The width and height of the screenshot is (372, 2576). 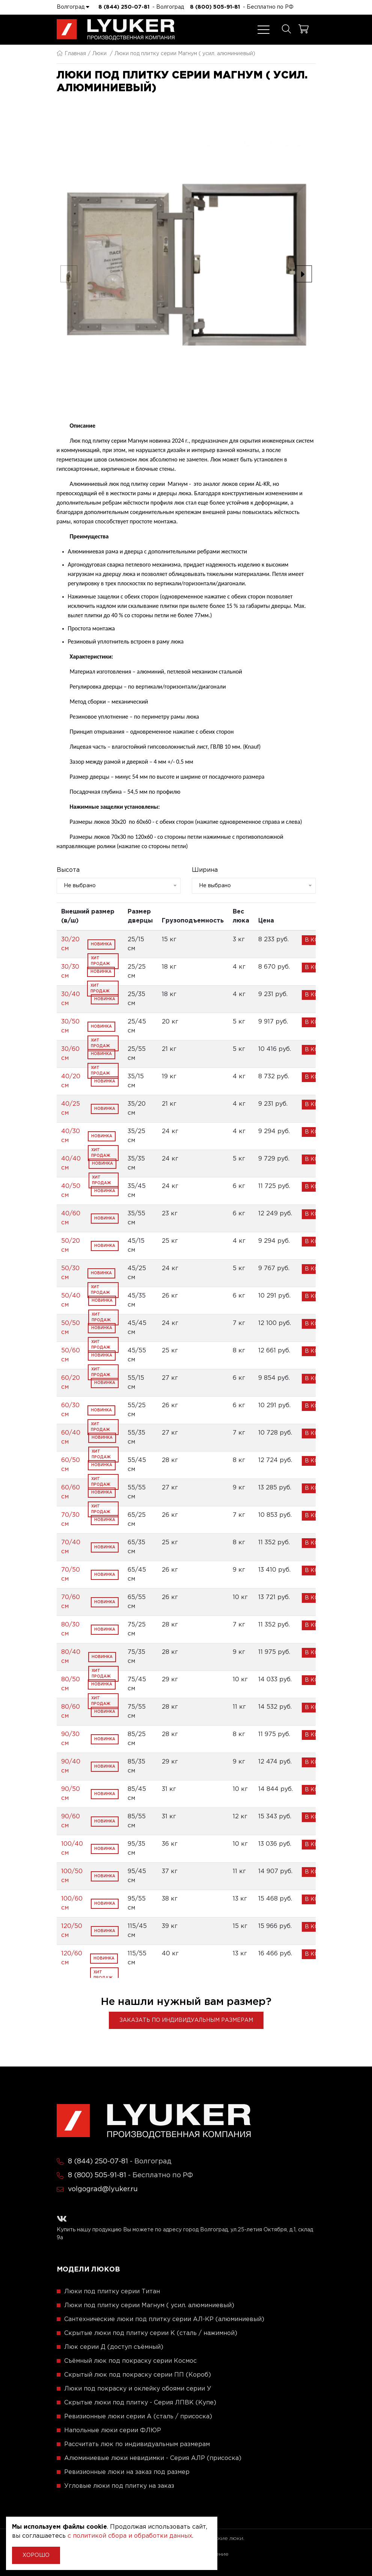 What do you see at coordinates (137, 2444) in the screenshot?
I see `Рассчитать люк по индивидуальным размерам` at bounding box center [137, 2444].